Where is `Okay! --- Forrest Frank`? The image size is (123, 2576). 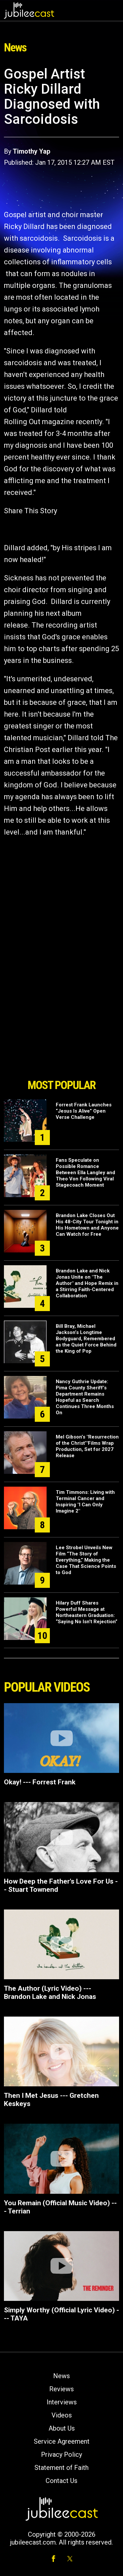 Okay! --- Forrest Frank is located at coordinates (39, 1782).